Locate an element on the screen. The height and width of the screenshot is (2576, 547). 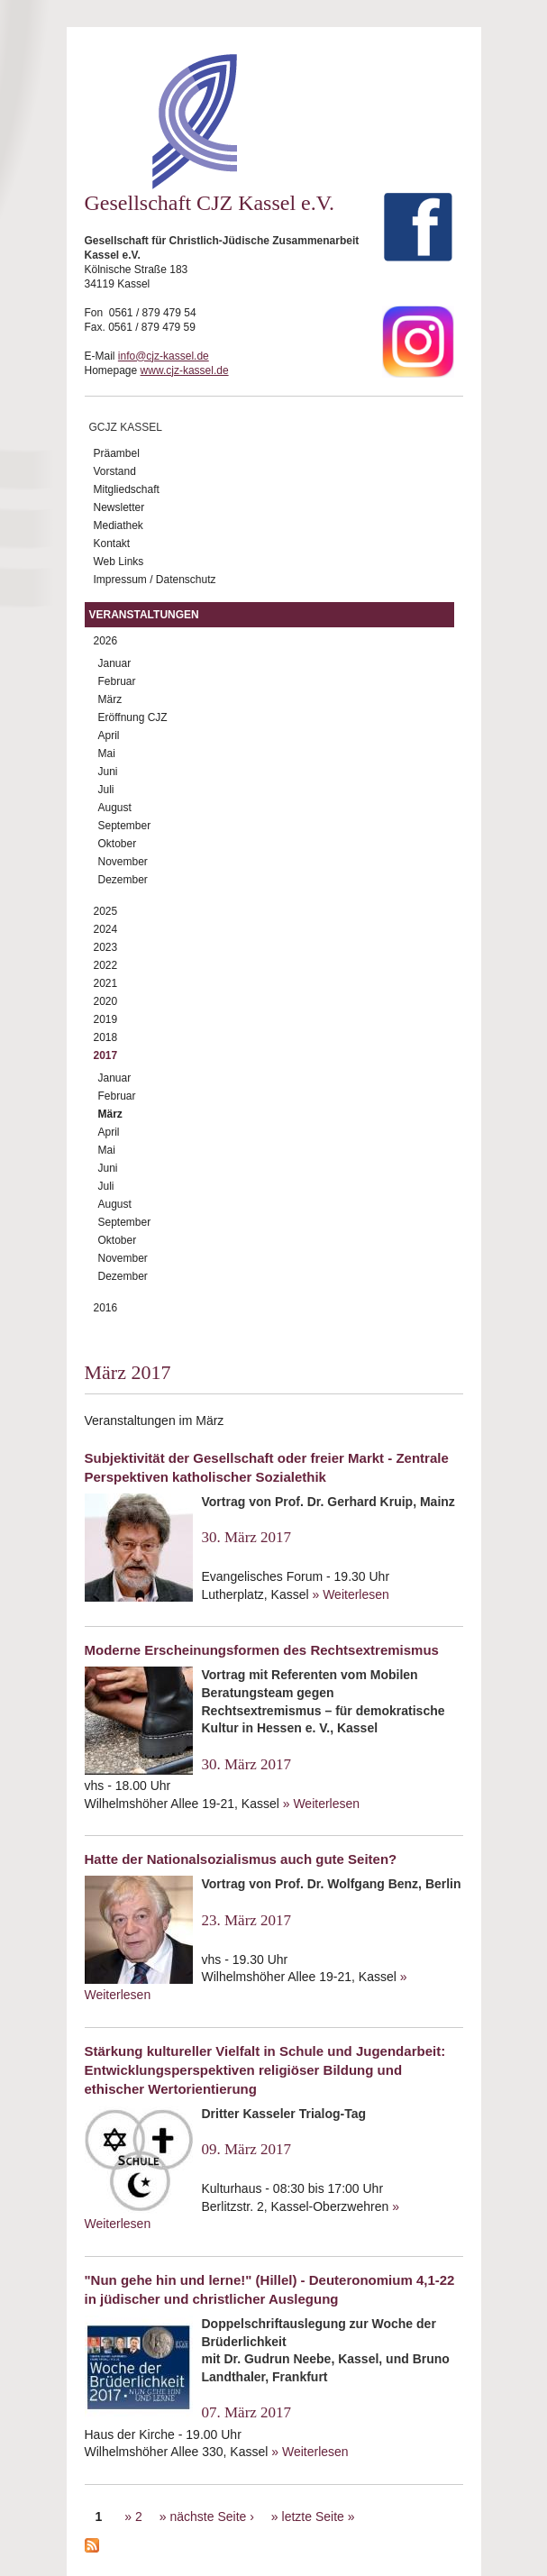
Web Links is located at coordinates (119, 561).